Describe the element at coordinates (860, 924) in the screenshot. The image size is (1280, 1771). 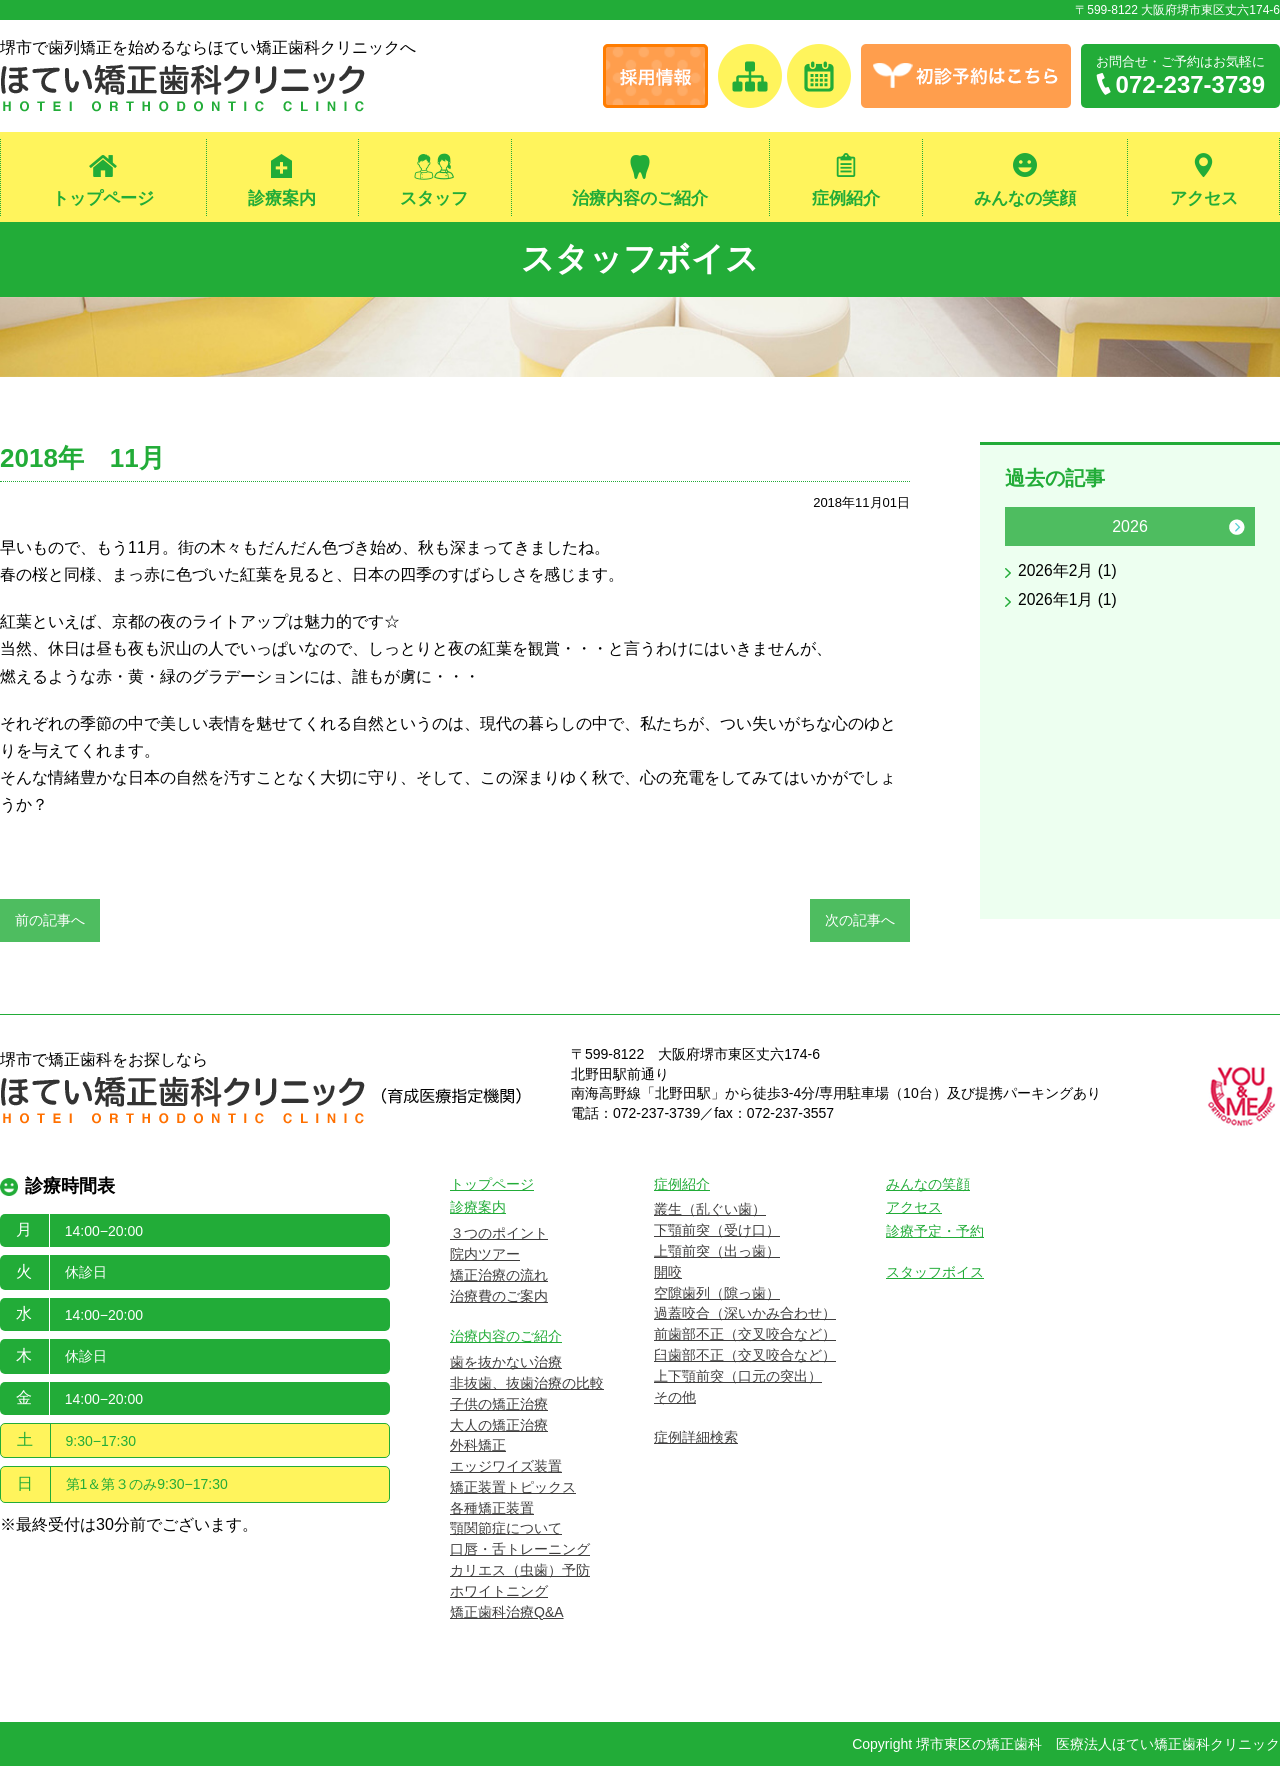
I see `次の記事へ` at that location.